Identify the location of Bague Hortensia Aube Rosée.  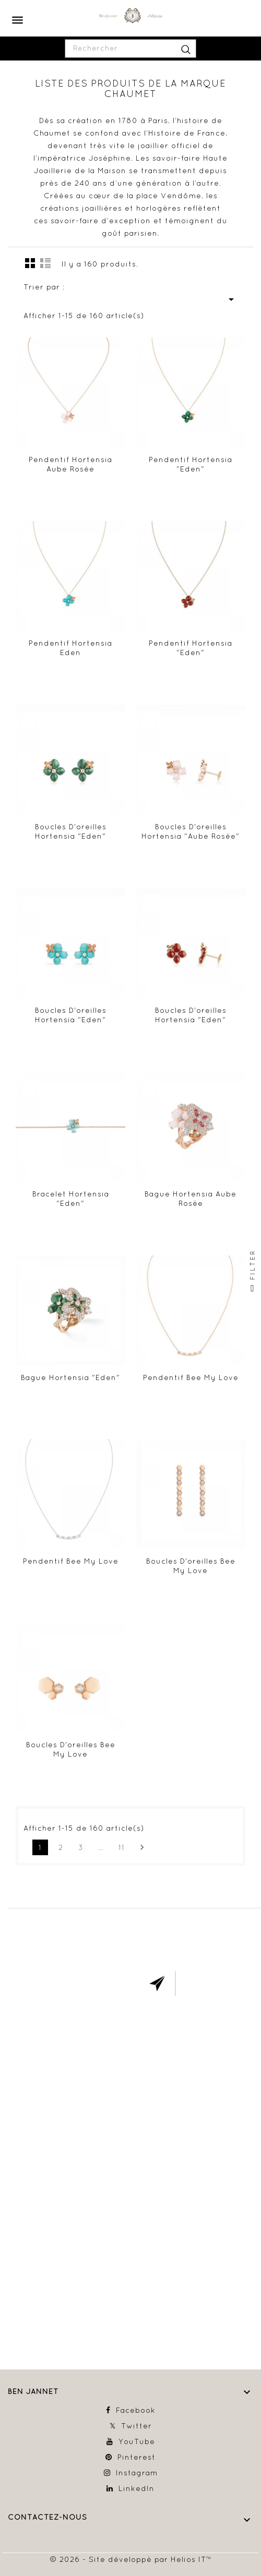
(190, 1198).